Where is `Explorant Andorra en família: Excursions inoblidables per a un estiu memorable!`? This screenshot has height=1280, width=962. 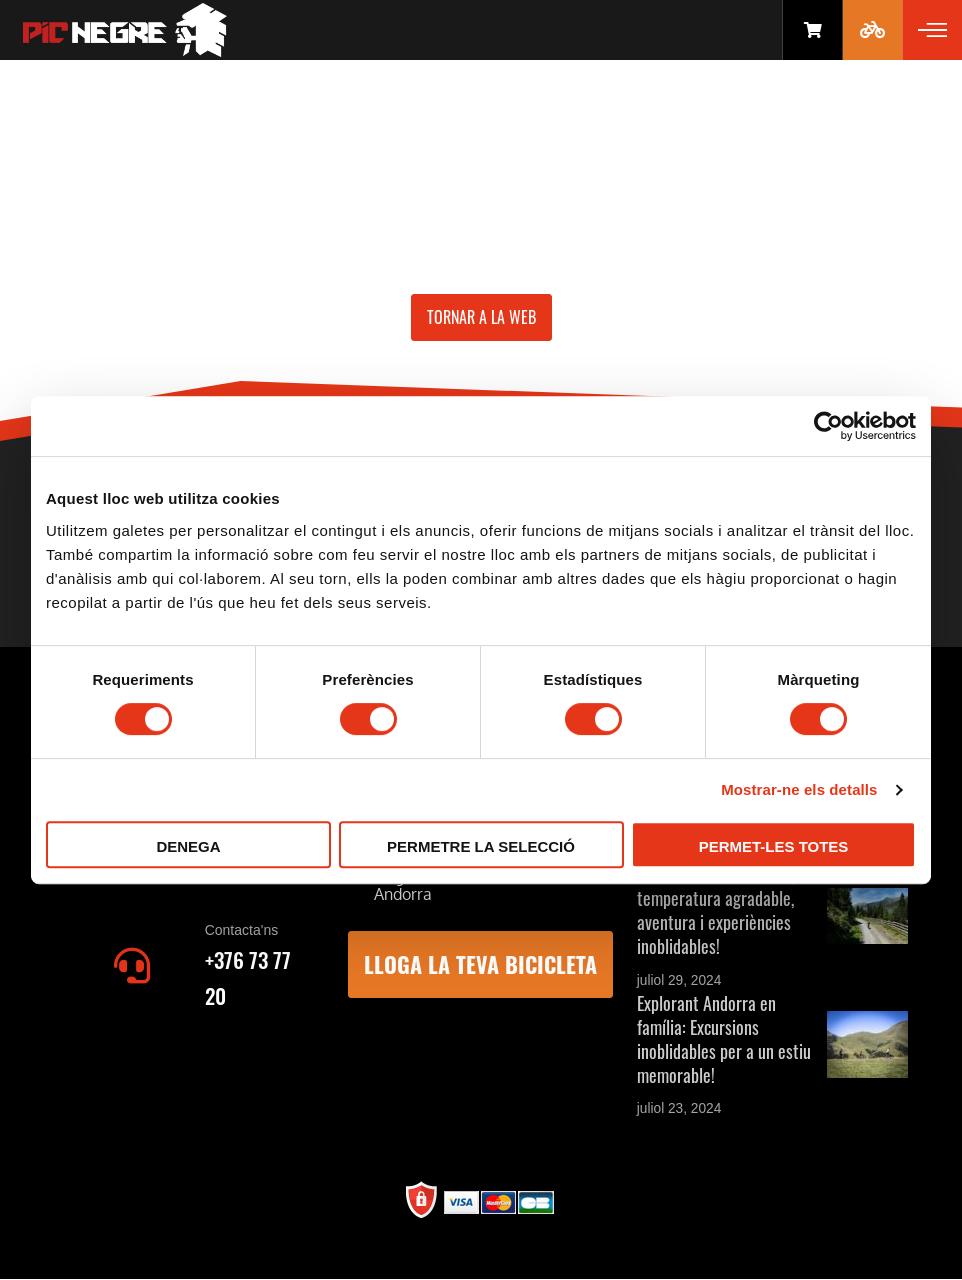 Explorant Andorra en família: Excursions inoblidables per a un estiu memorable! is located at coordinates (724, 1039).